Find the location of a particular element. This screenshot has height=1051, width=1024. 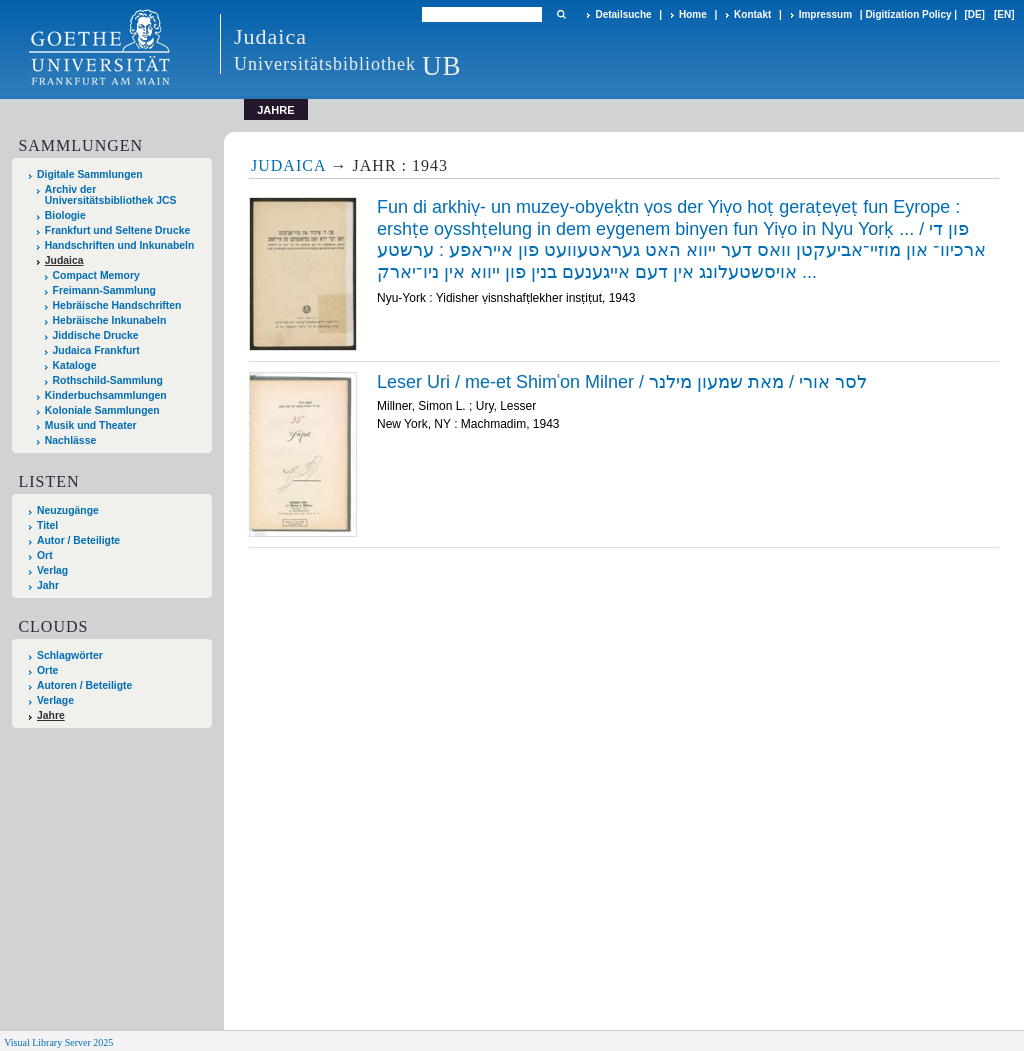

Schlagwörter is located at coordinates (70, 655).